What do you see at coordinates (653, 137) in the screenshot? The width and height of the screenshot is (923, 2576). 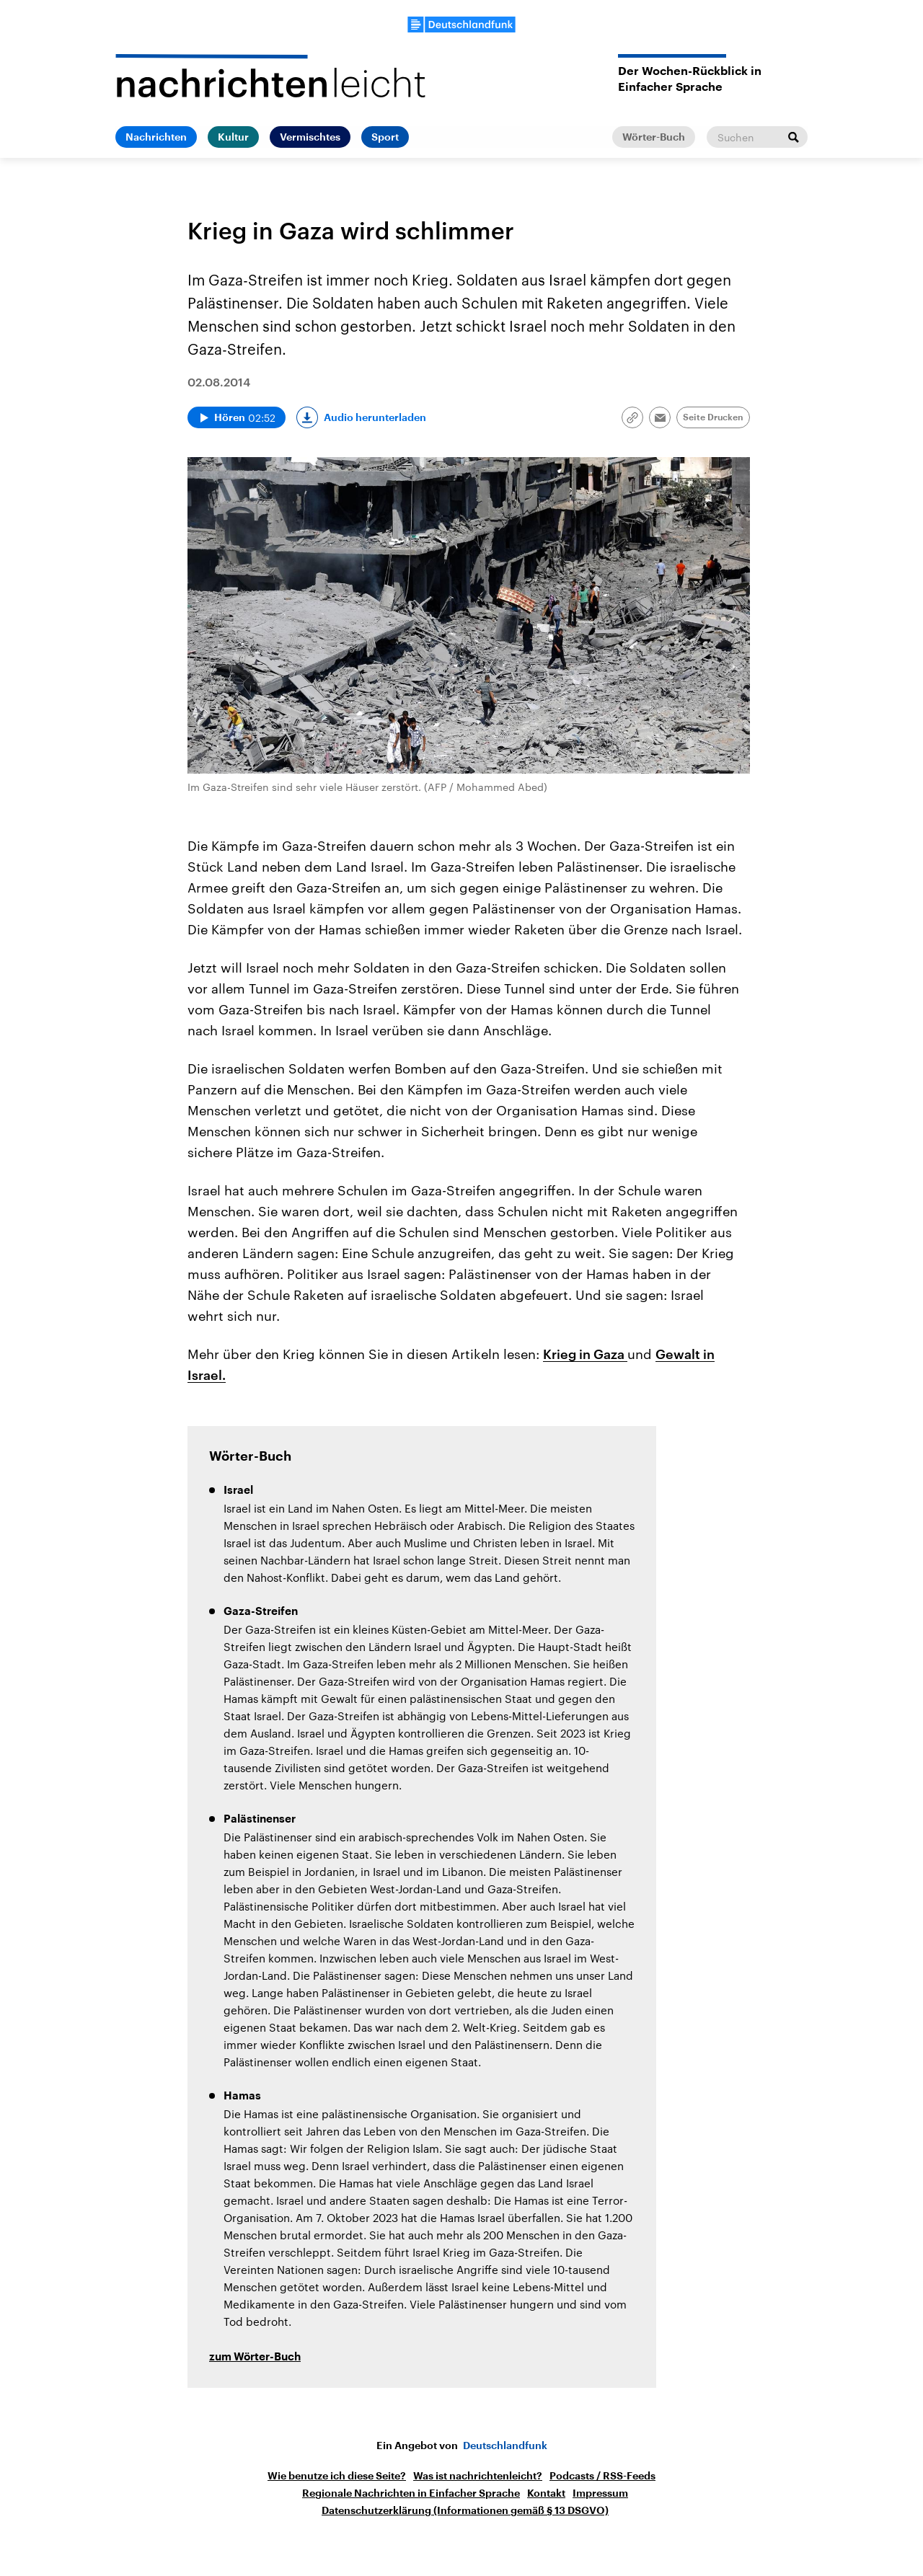 I see `Wörter-Buch` at bounding box center [653, 137].